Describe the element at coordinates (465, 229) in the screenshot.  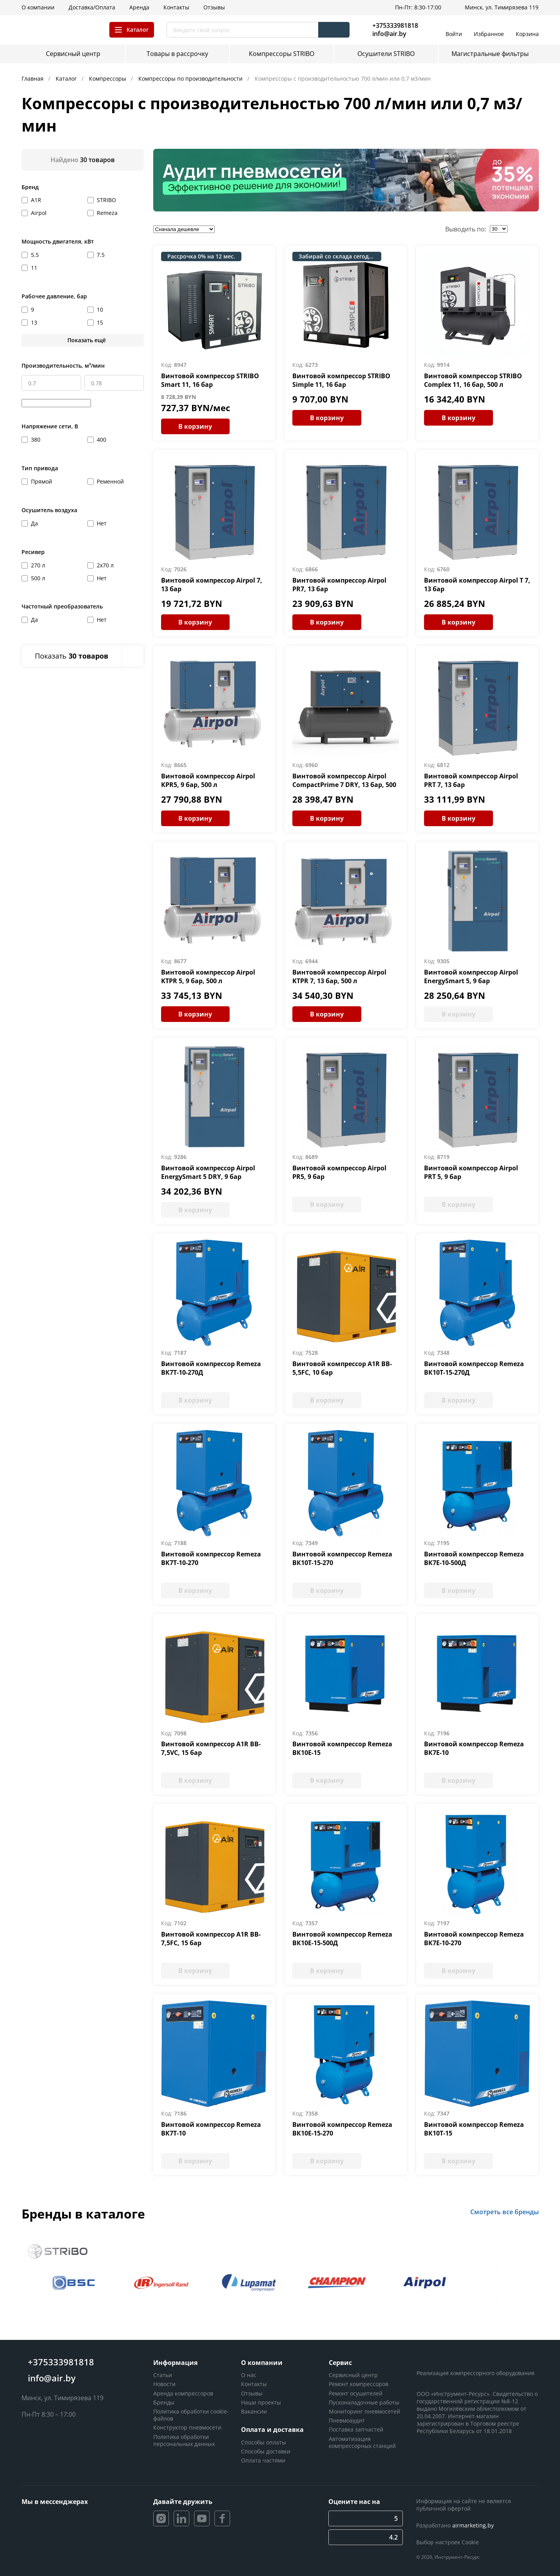
I see `Выводить по:` at that location.